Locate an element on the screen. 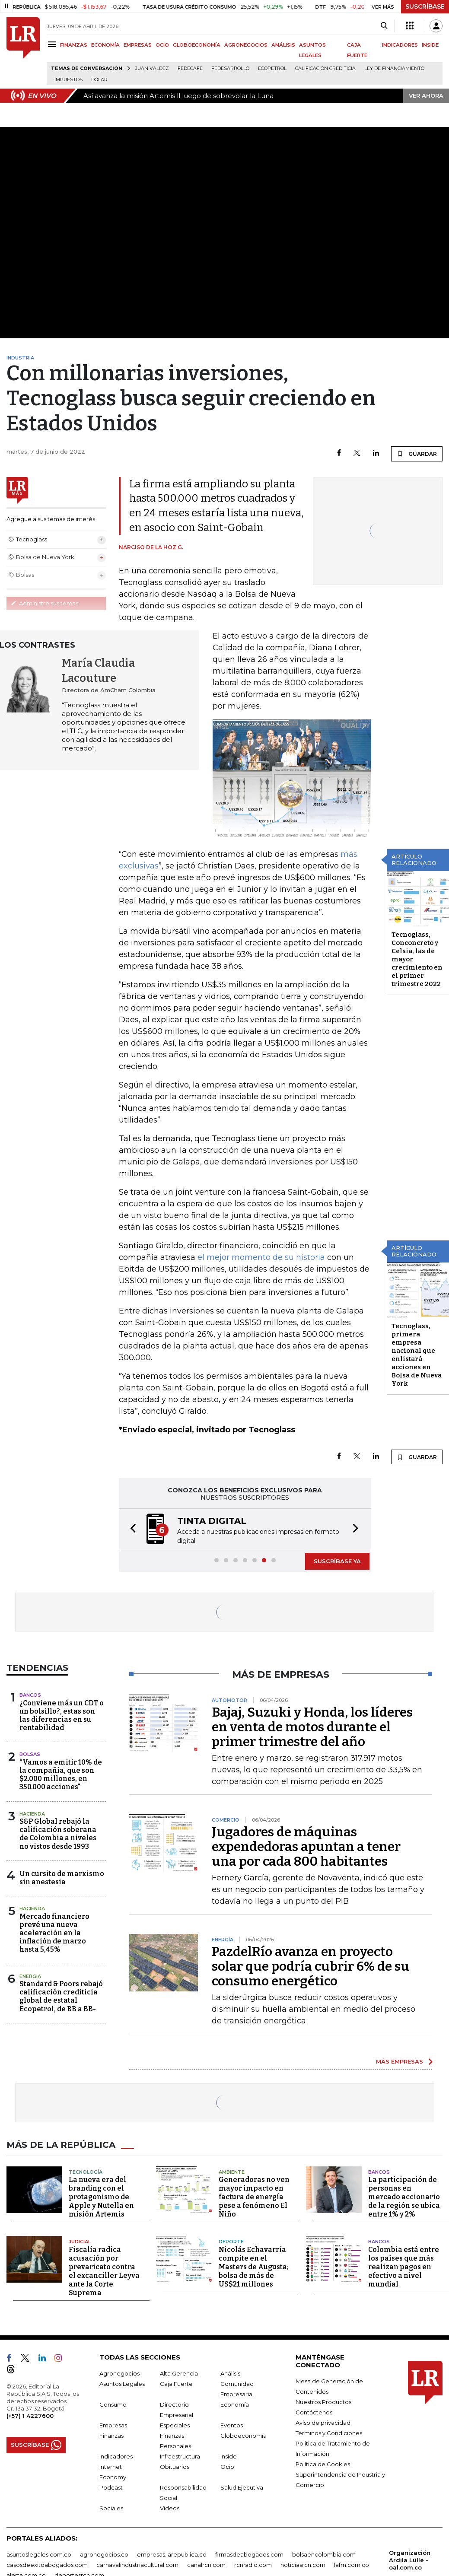 The height and width of the screenshot is (2576, 449). Política de Cookies is located at coordinates (323, 2464).